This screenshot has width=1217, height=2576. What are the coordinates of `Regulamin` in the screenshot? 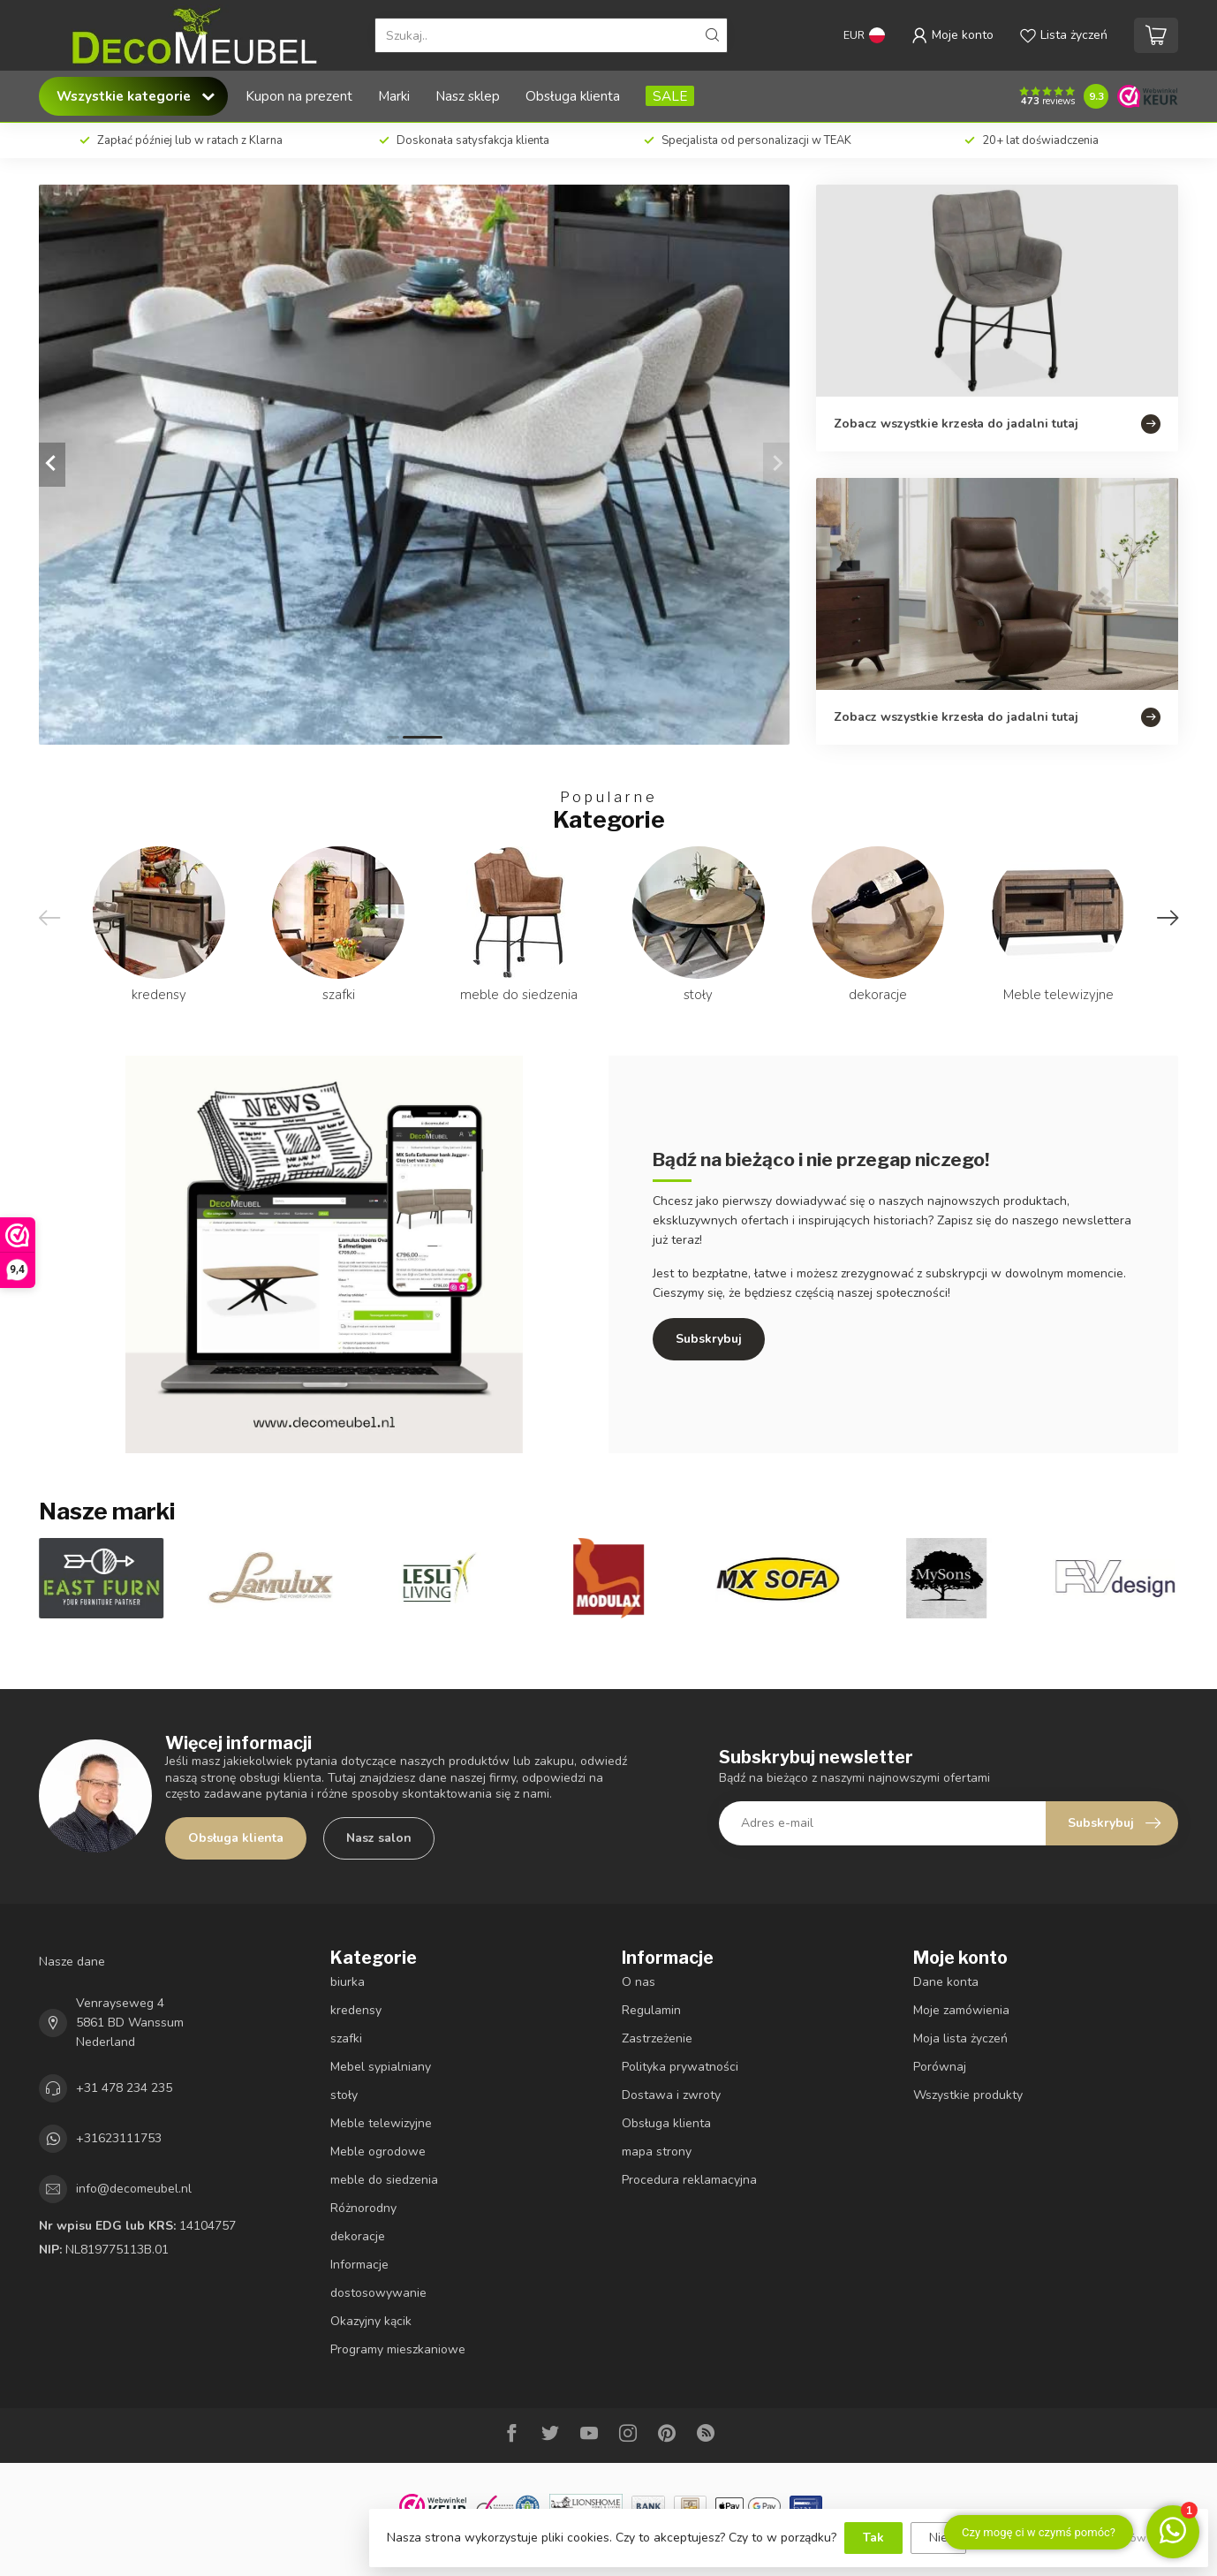 It's located at (651, 2010).